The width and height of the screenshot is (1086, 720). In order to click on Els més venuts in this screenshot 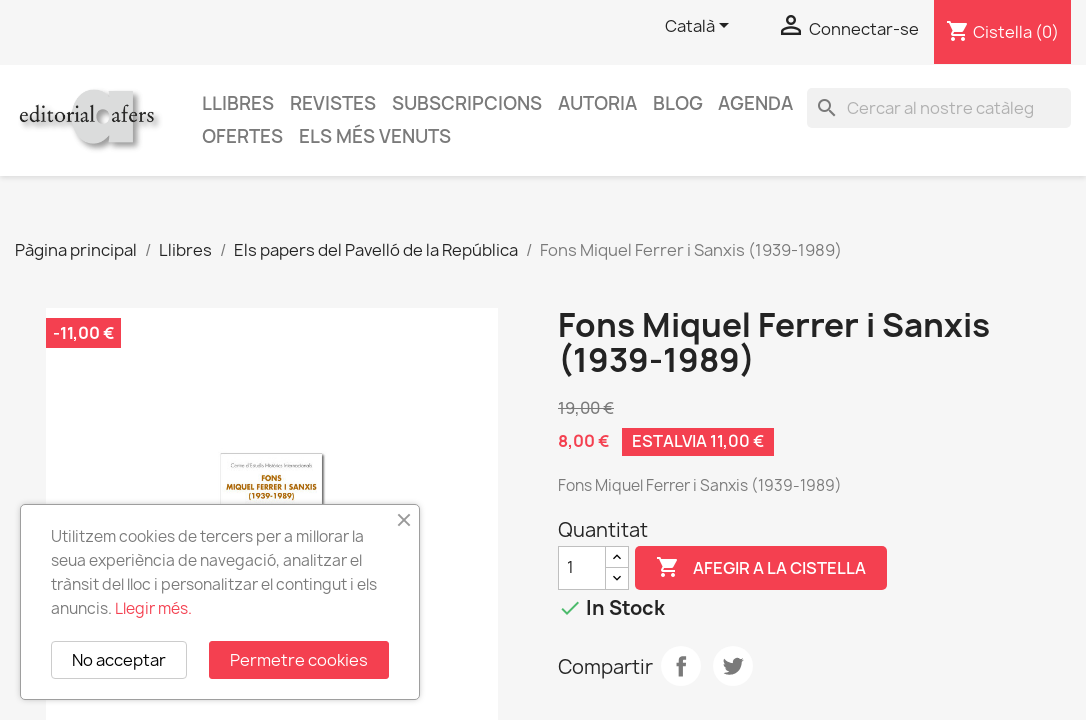, I will do `click(375, 136)`.